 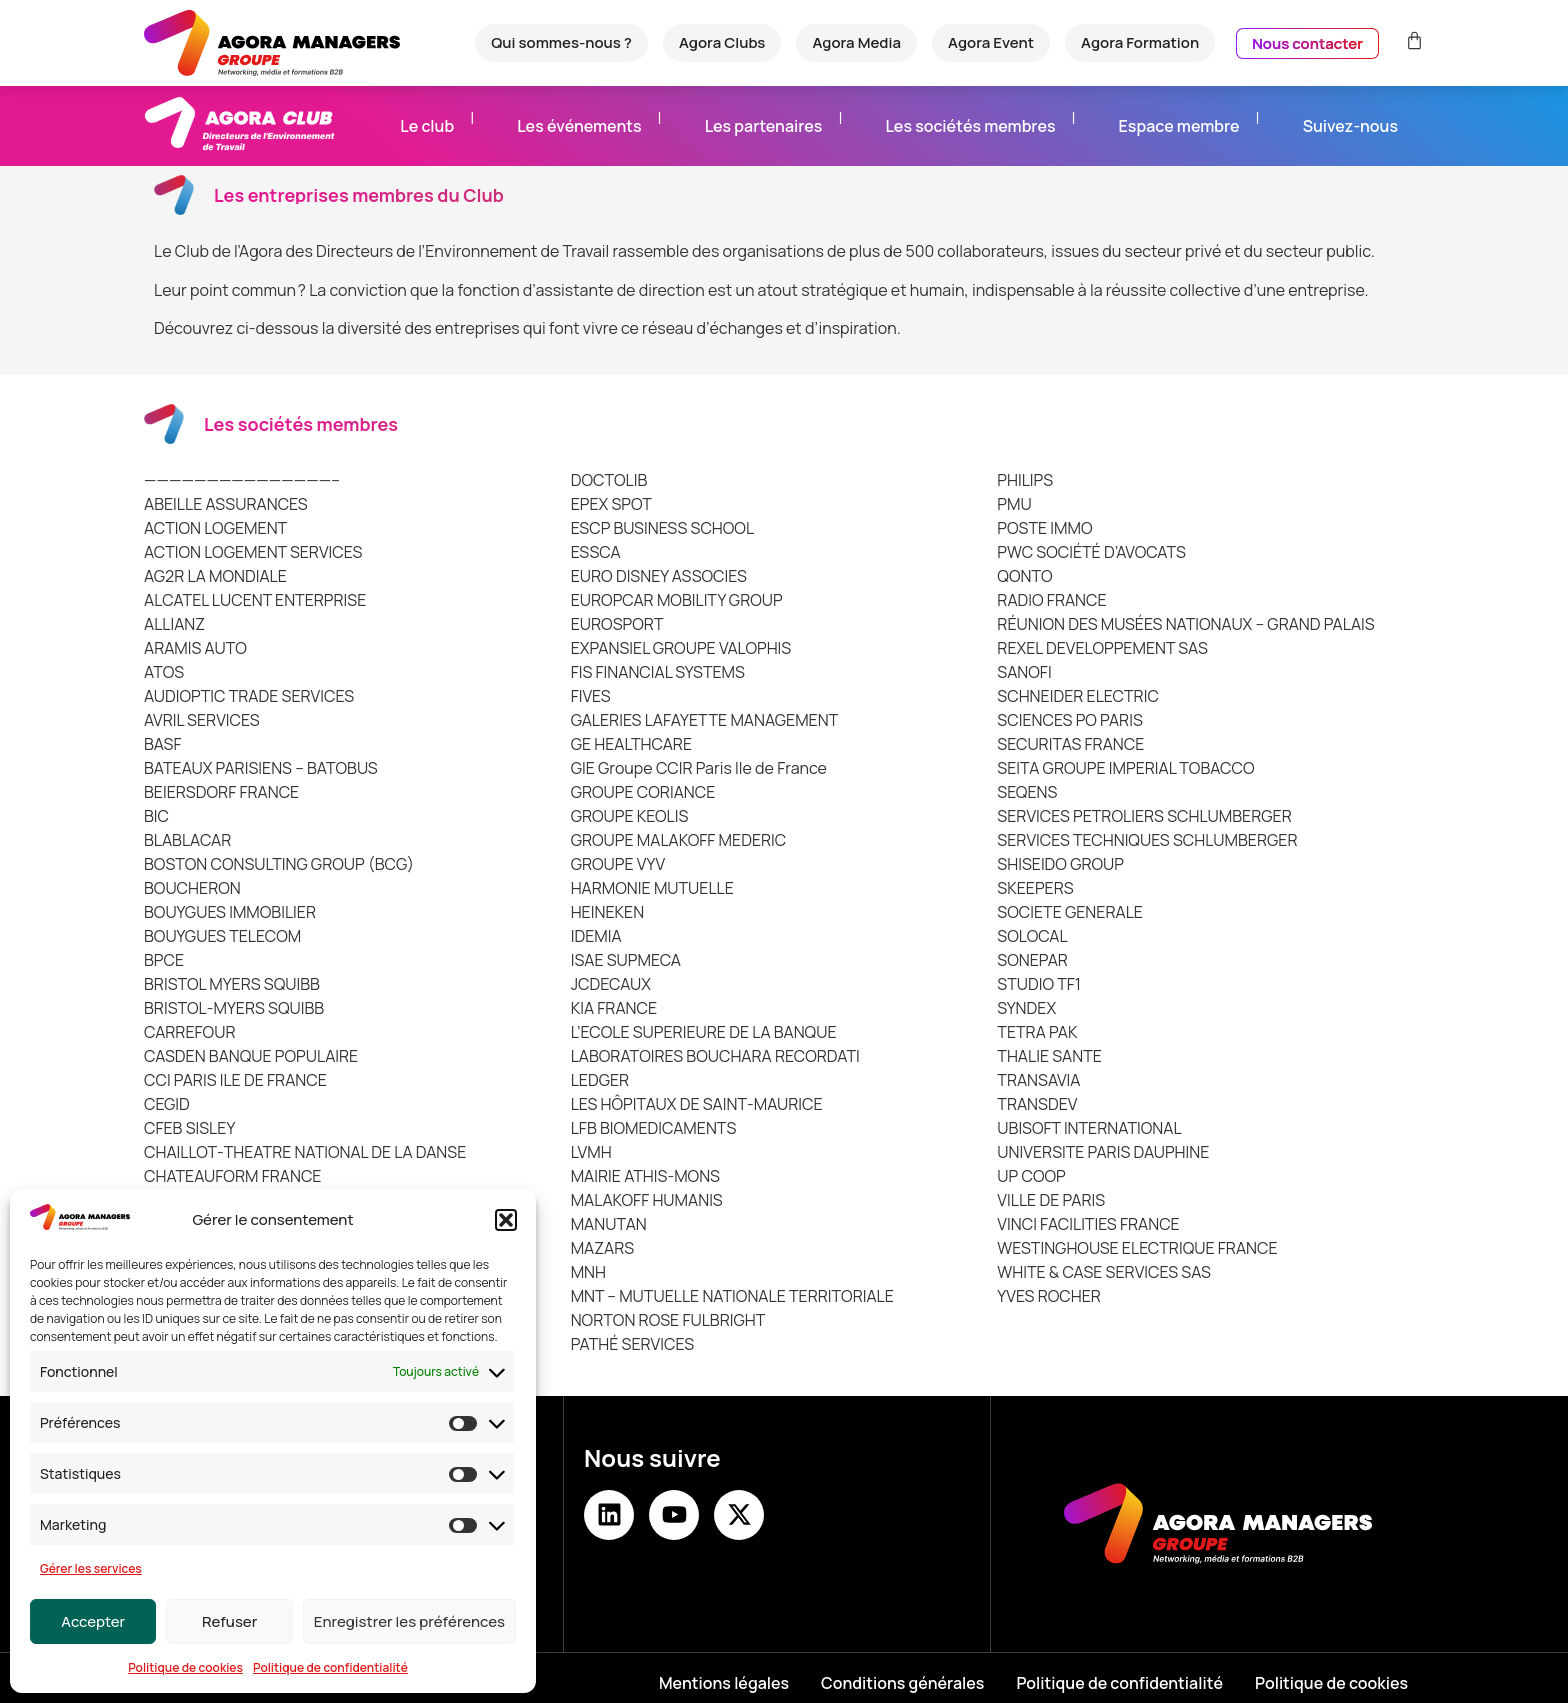 What do you see at coordinates (409, 1621) in the screenshot?
I see `Enregistrer les préférences` at bounding box center [409, 1621].